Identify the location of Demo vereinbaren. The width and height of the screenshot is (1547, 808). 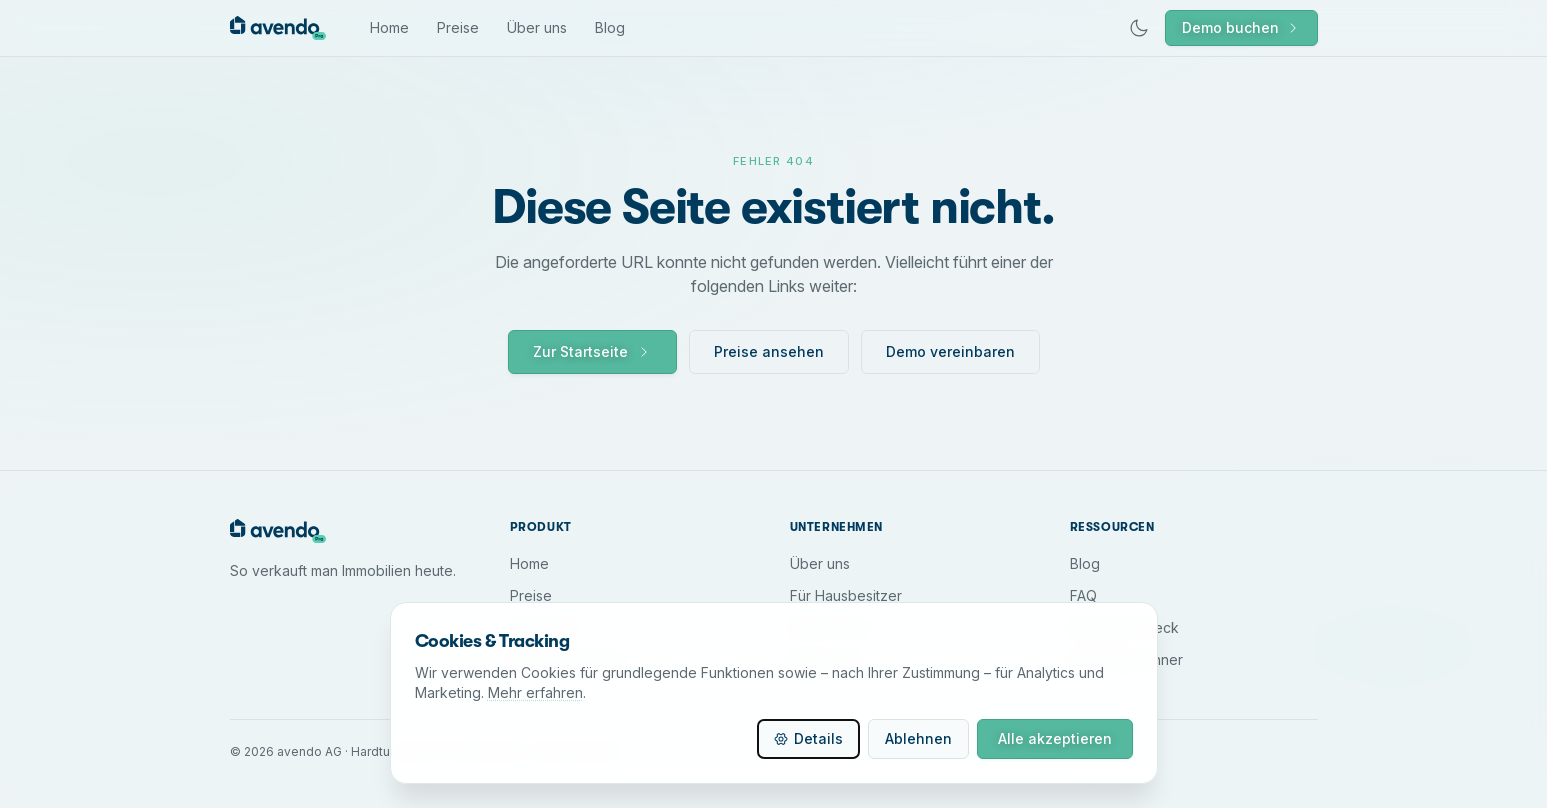
(950, 351).